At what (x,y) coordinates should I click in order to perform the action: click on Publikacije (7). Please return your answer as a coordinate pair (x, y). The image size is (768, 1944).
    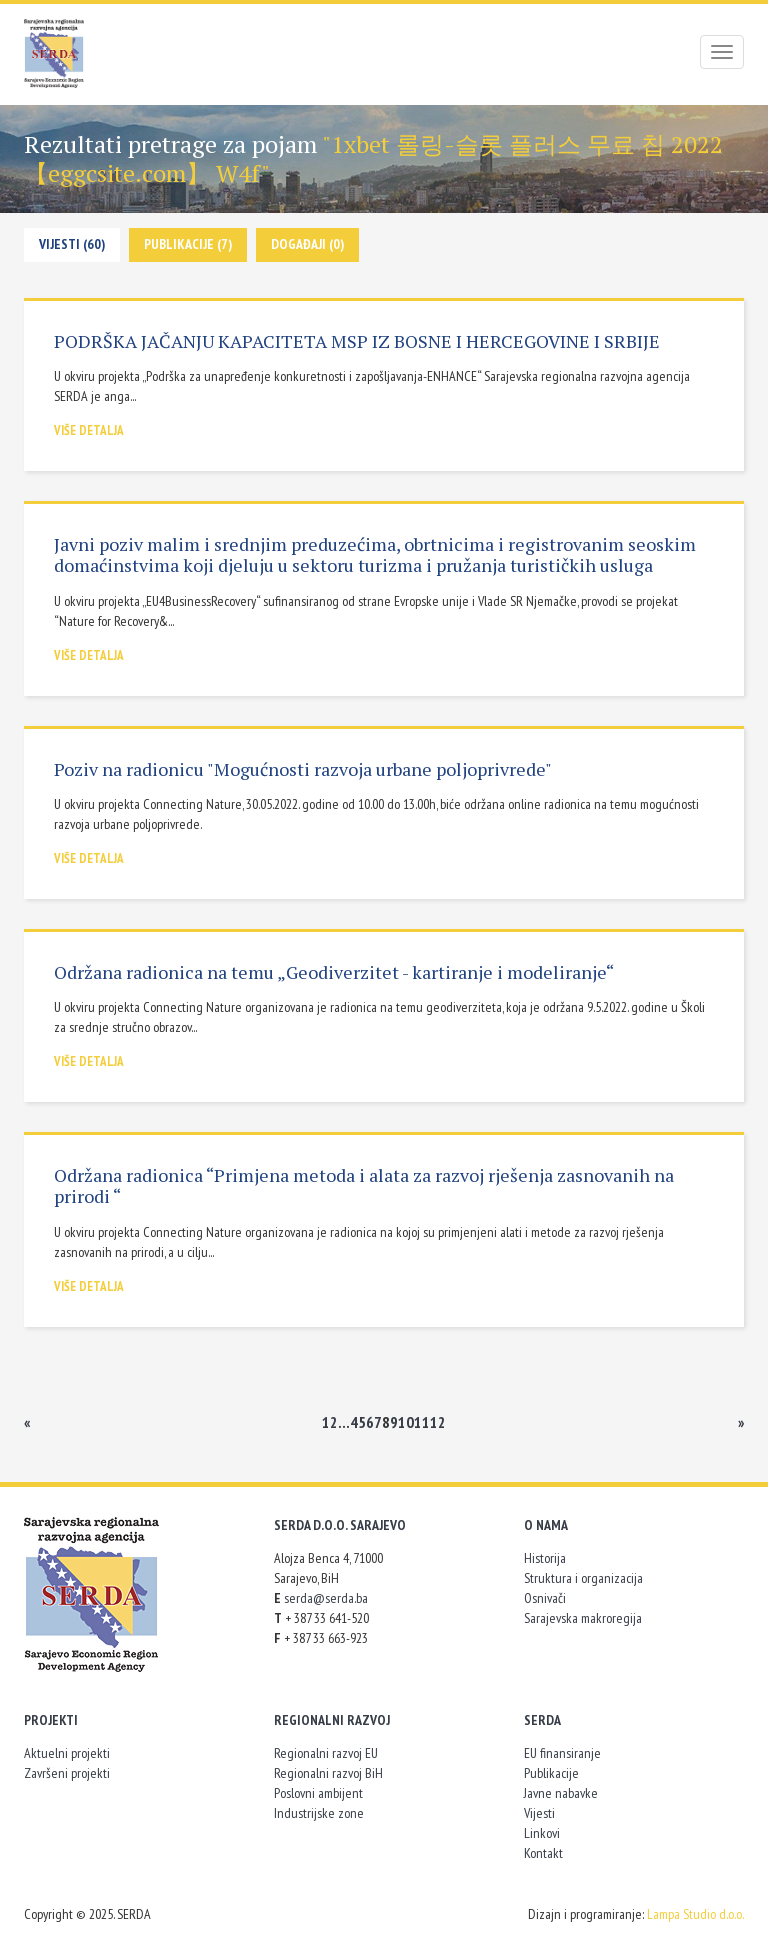
    Looking at the image, I should click on (188, 244).